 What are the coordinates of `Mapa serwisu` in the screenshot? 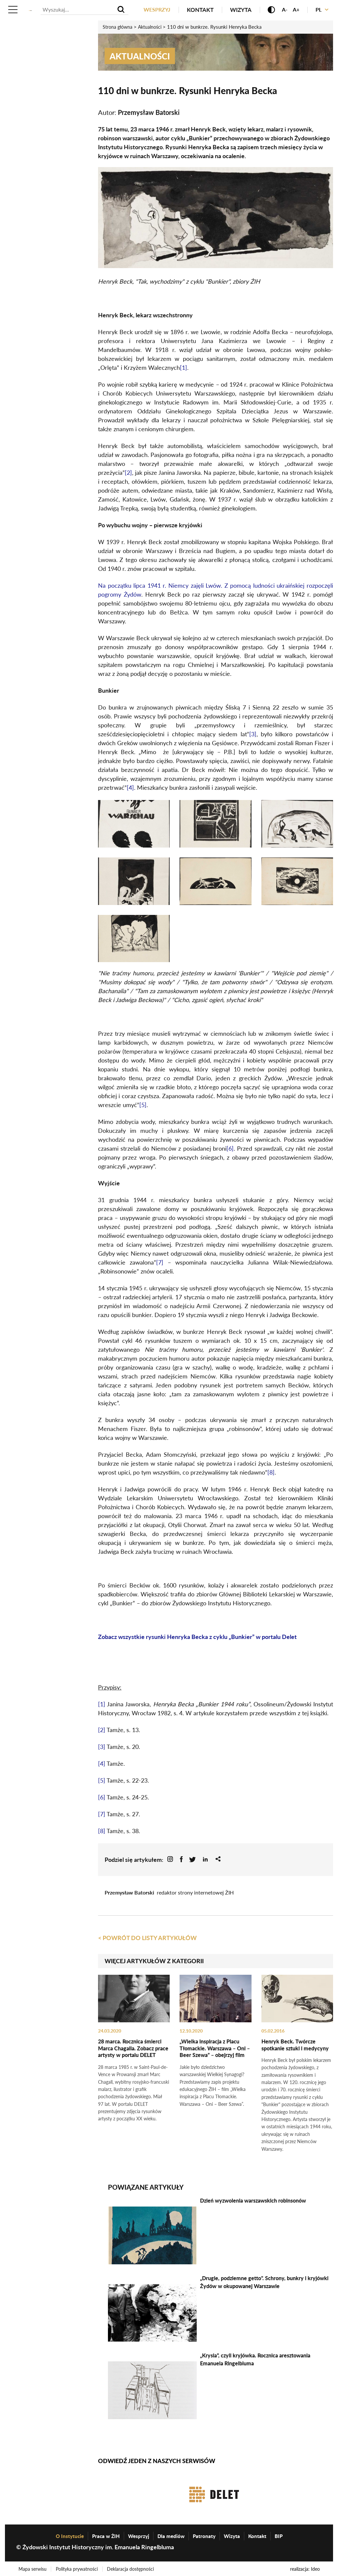 It's located at (33, 2567).